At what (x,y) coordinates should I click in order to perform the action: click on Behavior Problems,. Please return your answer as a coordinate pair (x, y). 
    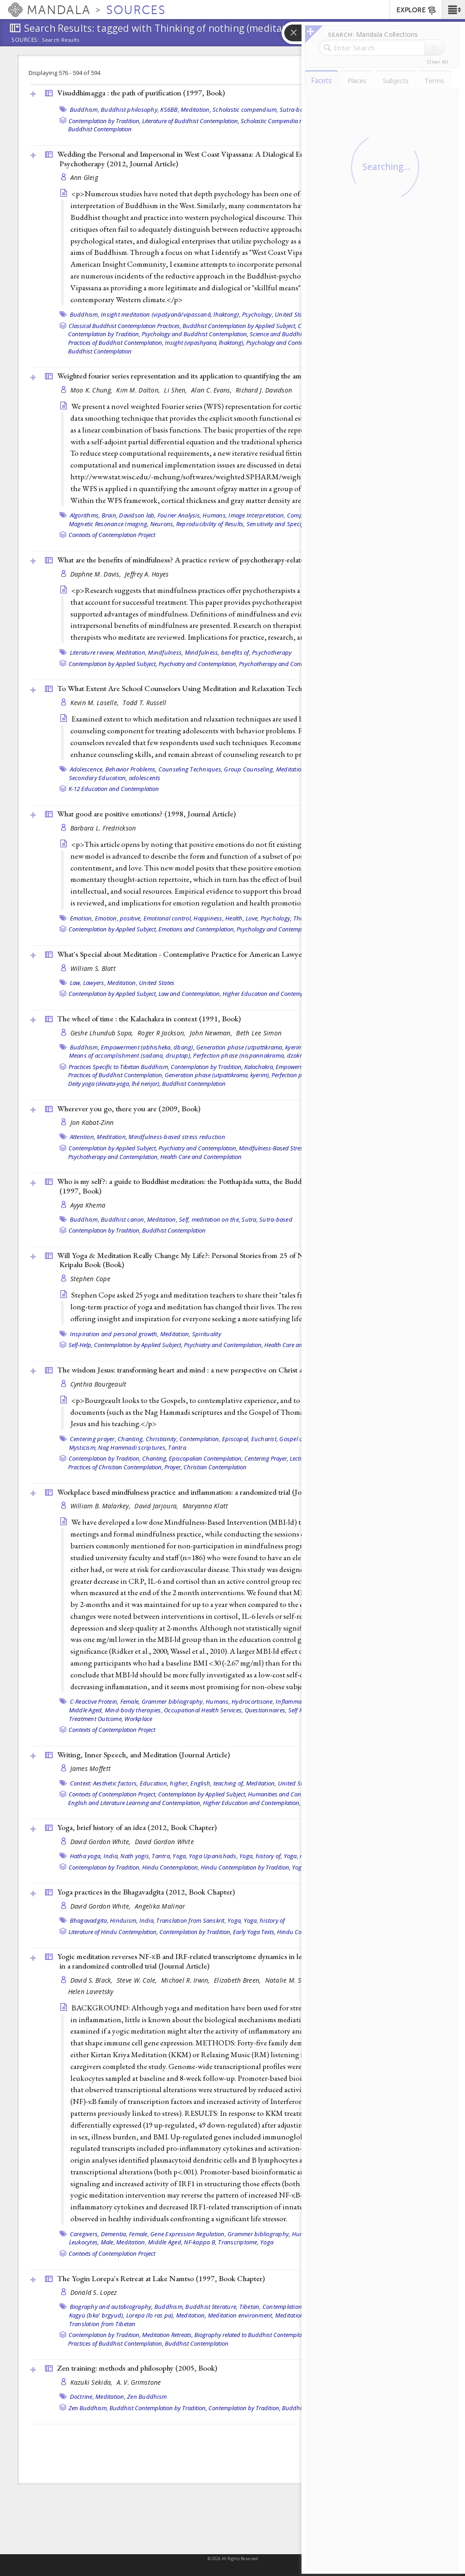
    Looking at the image, I should click on (131, 769).